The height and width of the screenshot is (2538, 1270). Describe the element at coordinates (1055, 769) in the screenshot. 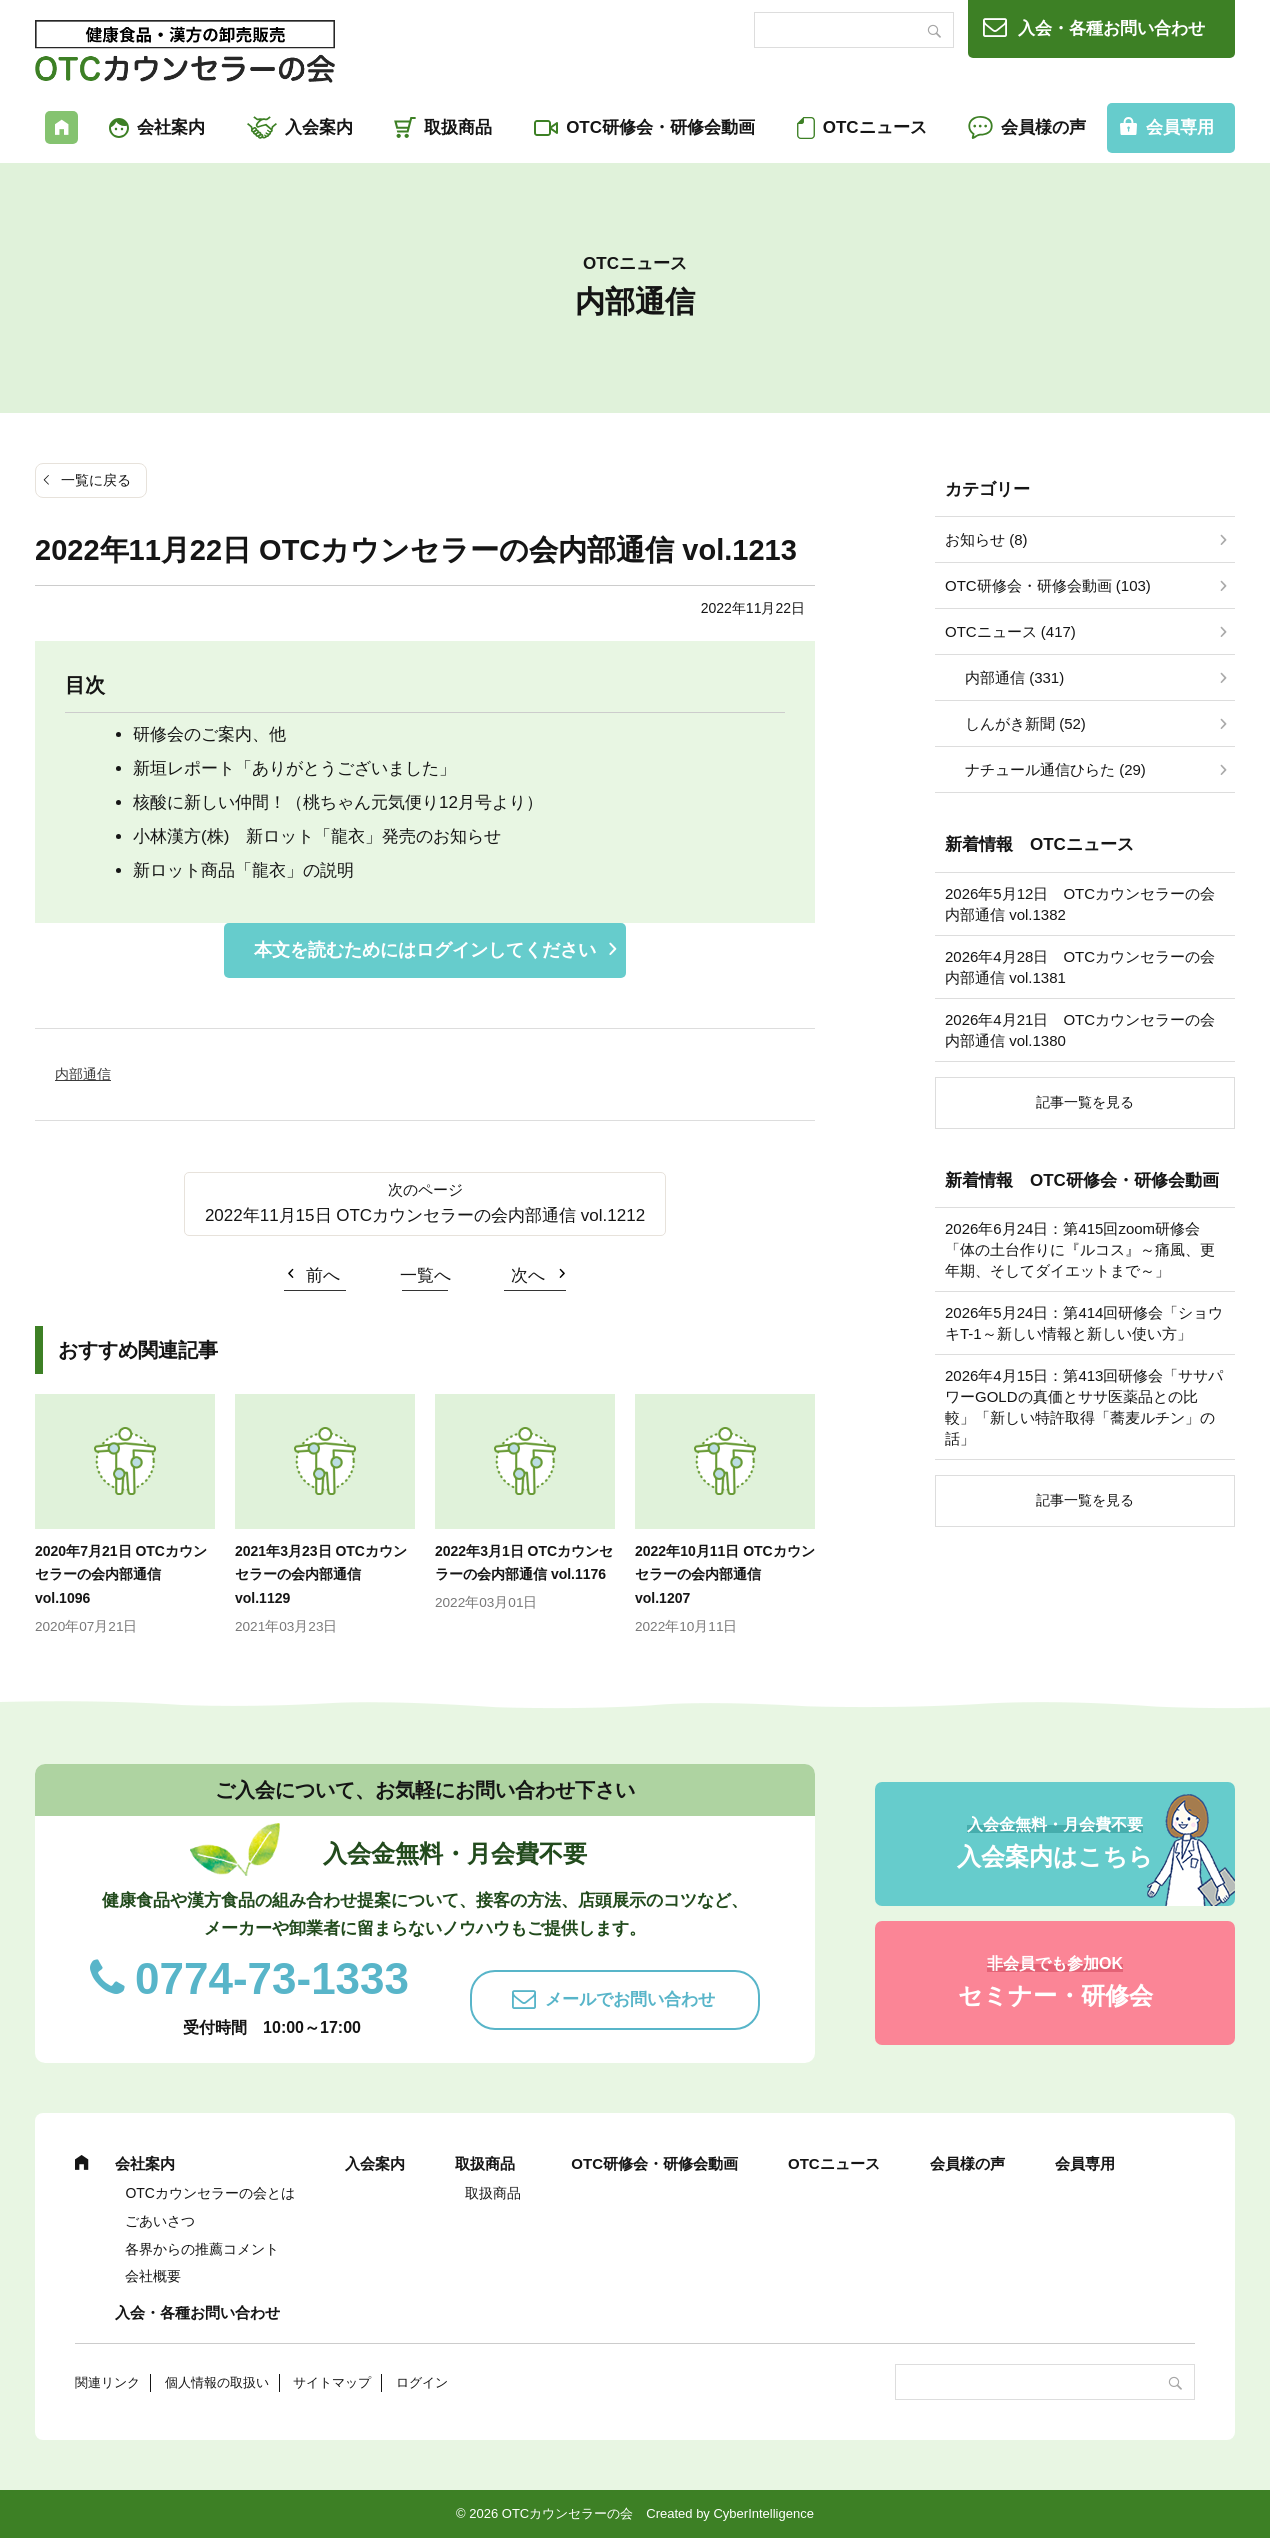

I see `ナチュール通信ひらた (29)` at that location.